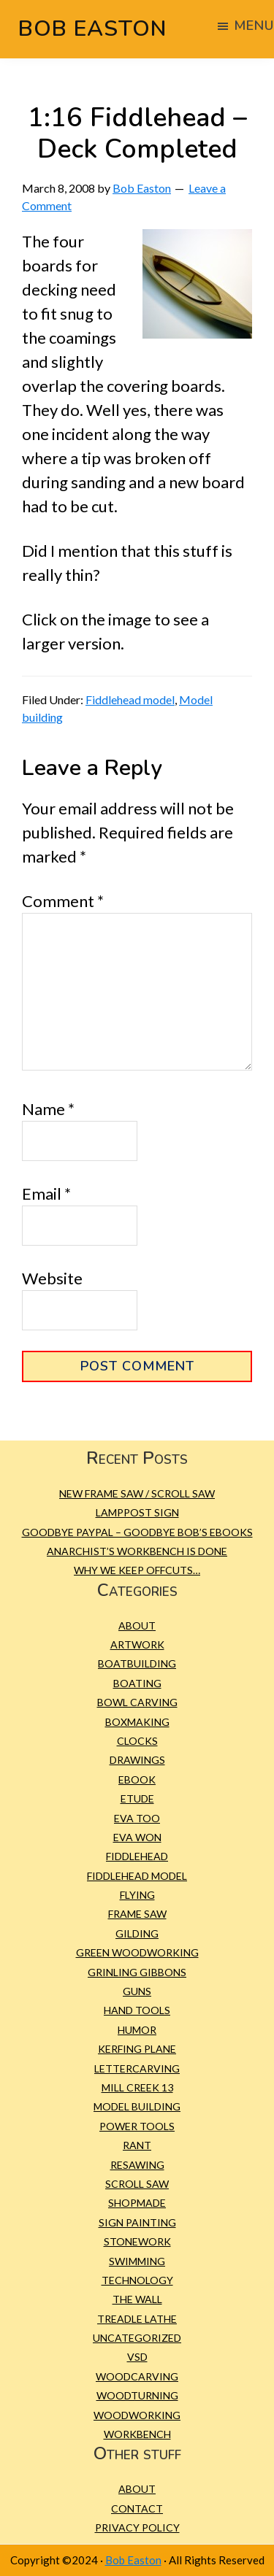 The width and height of the screenshot is (274, 2576). I want to click on Anarchist’s Workbench is Done, so click(137, 1551).